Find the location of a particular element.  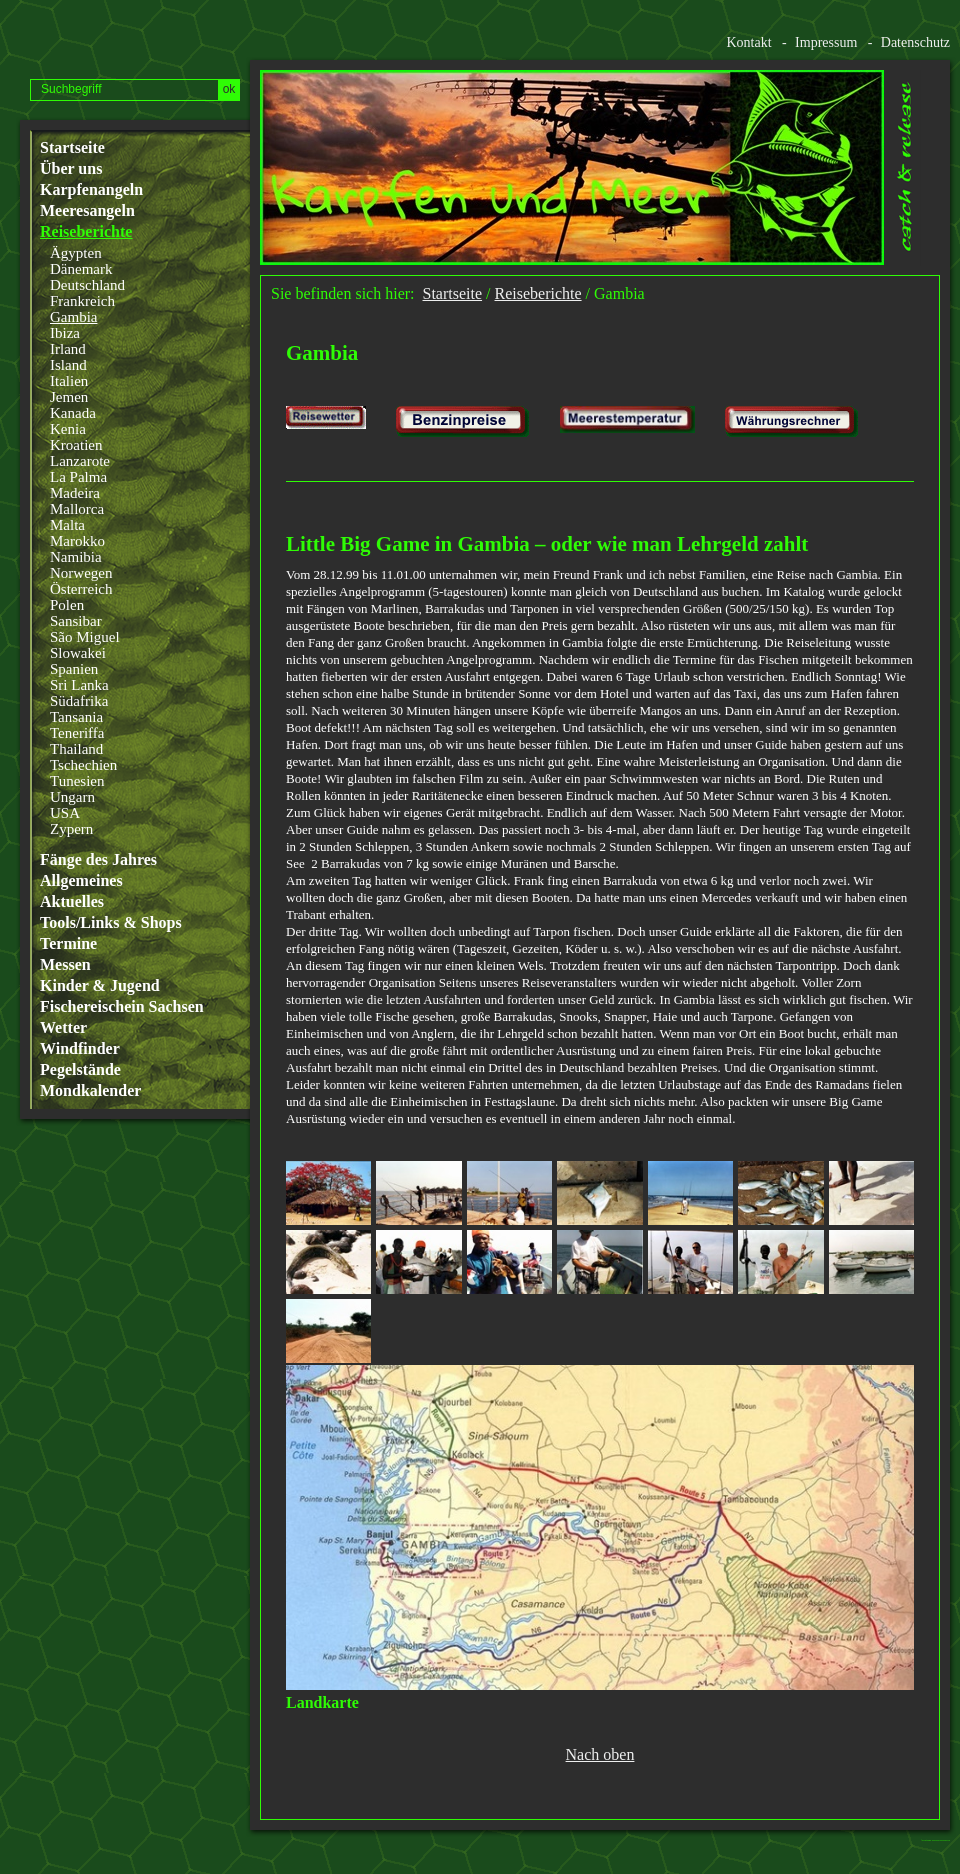

Jemen is located at coordinates (69, 397).